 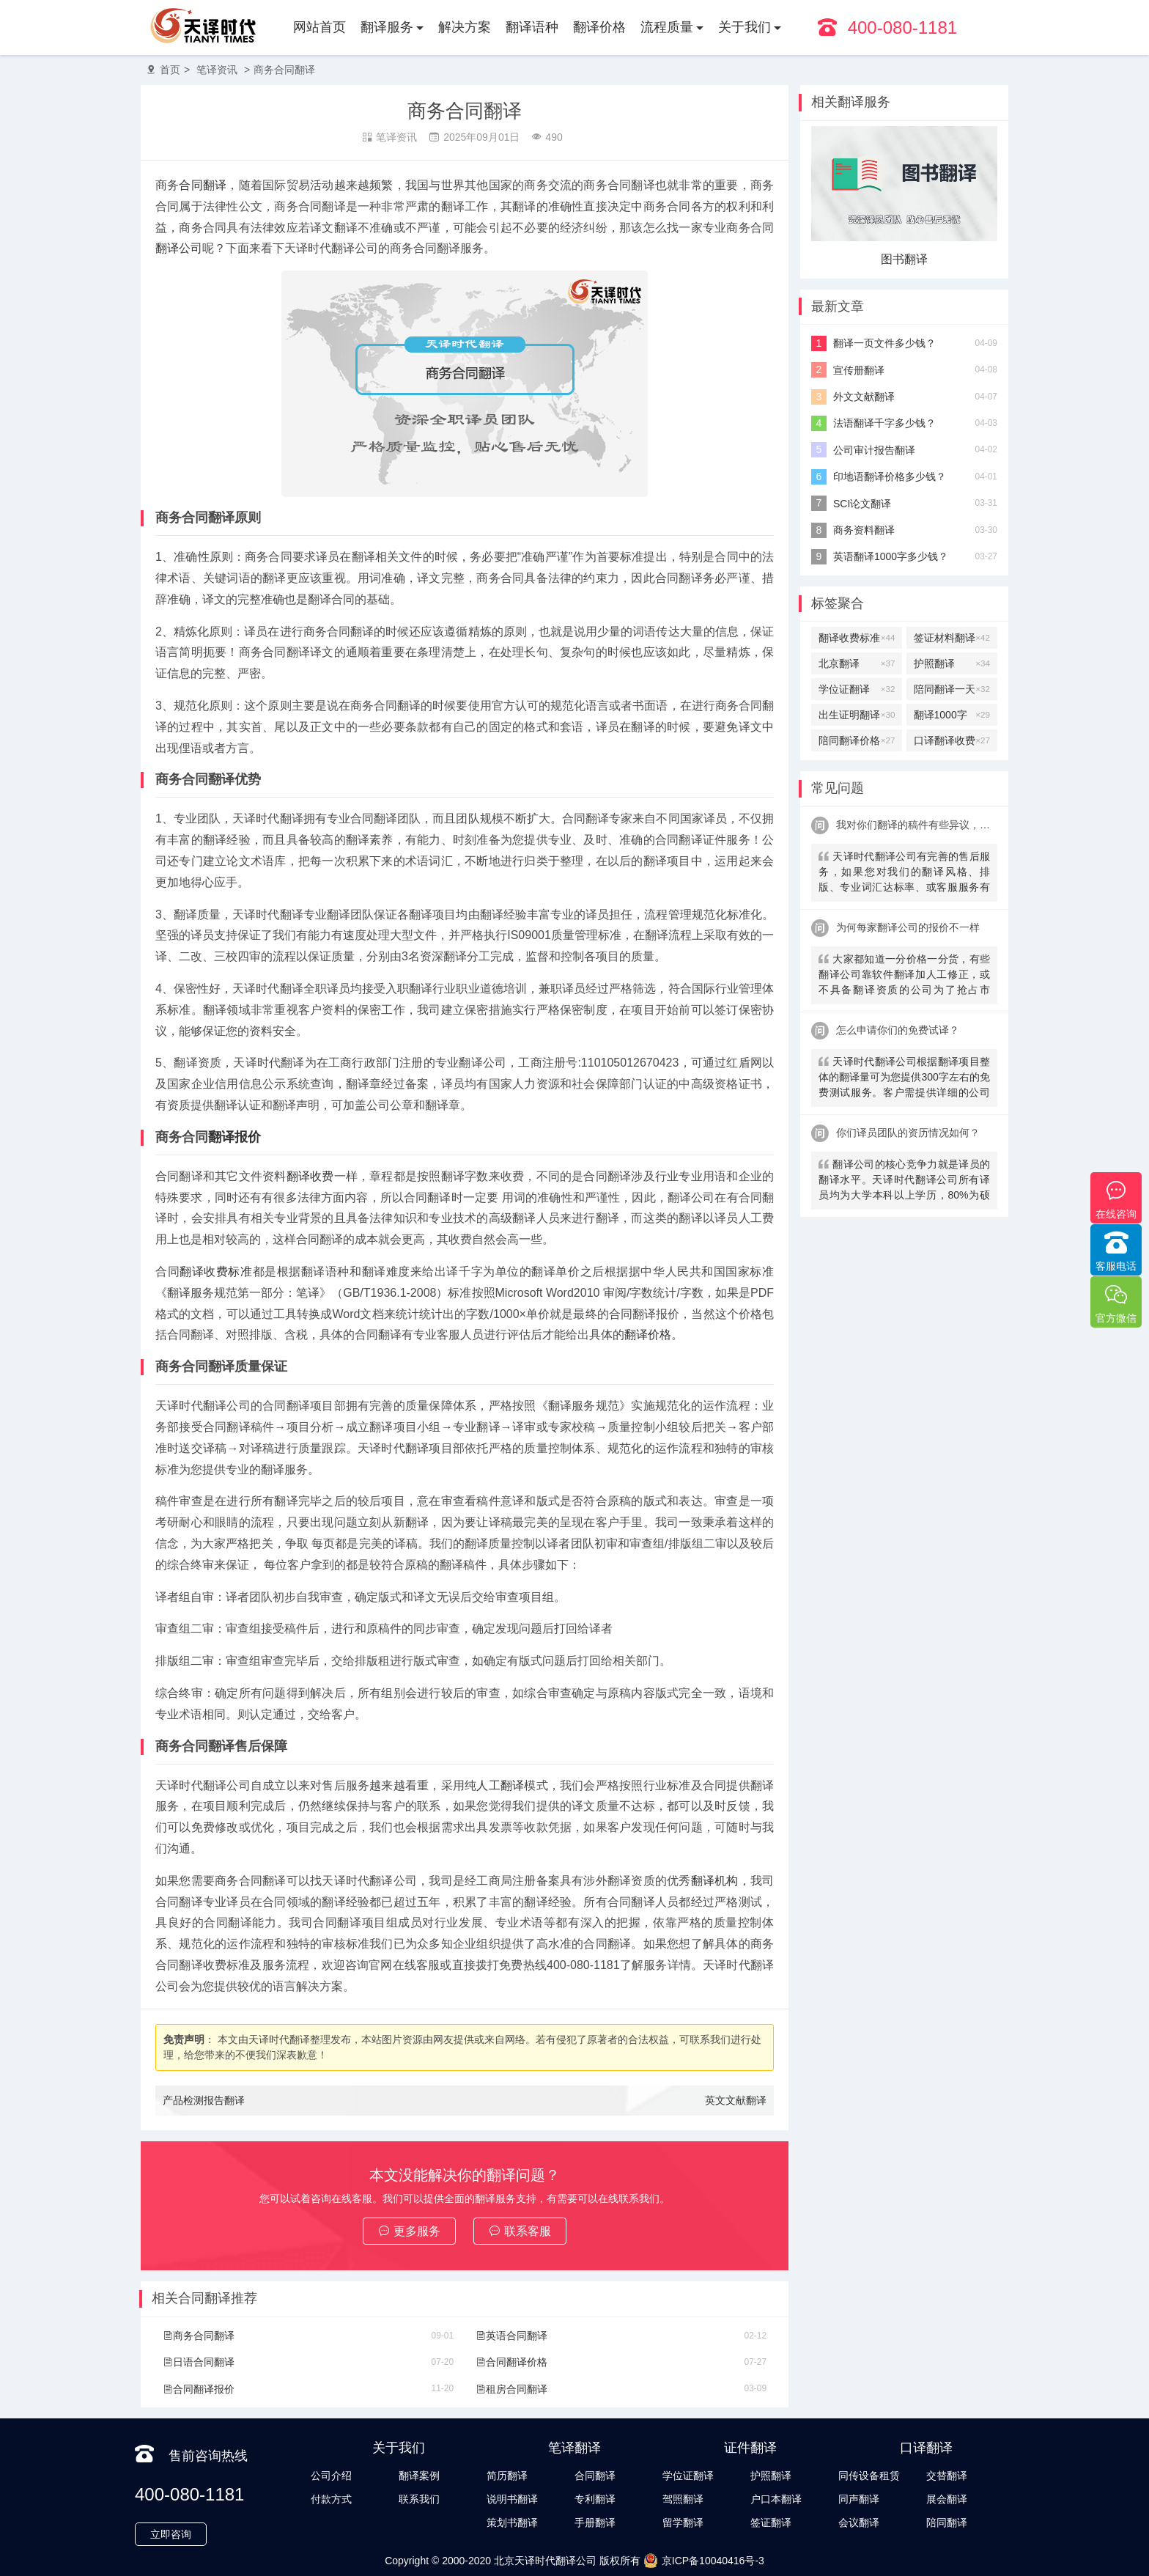 I want to click on 翻译1000字多少钱, so click(x=952, y=715).